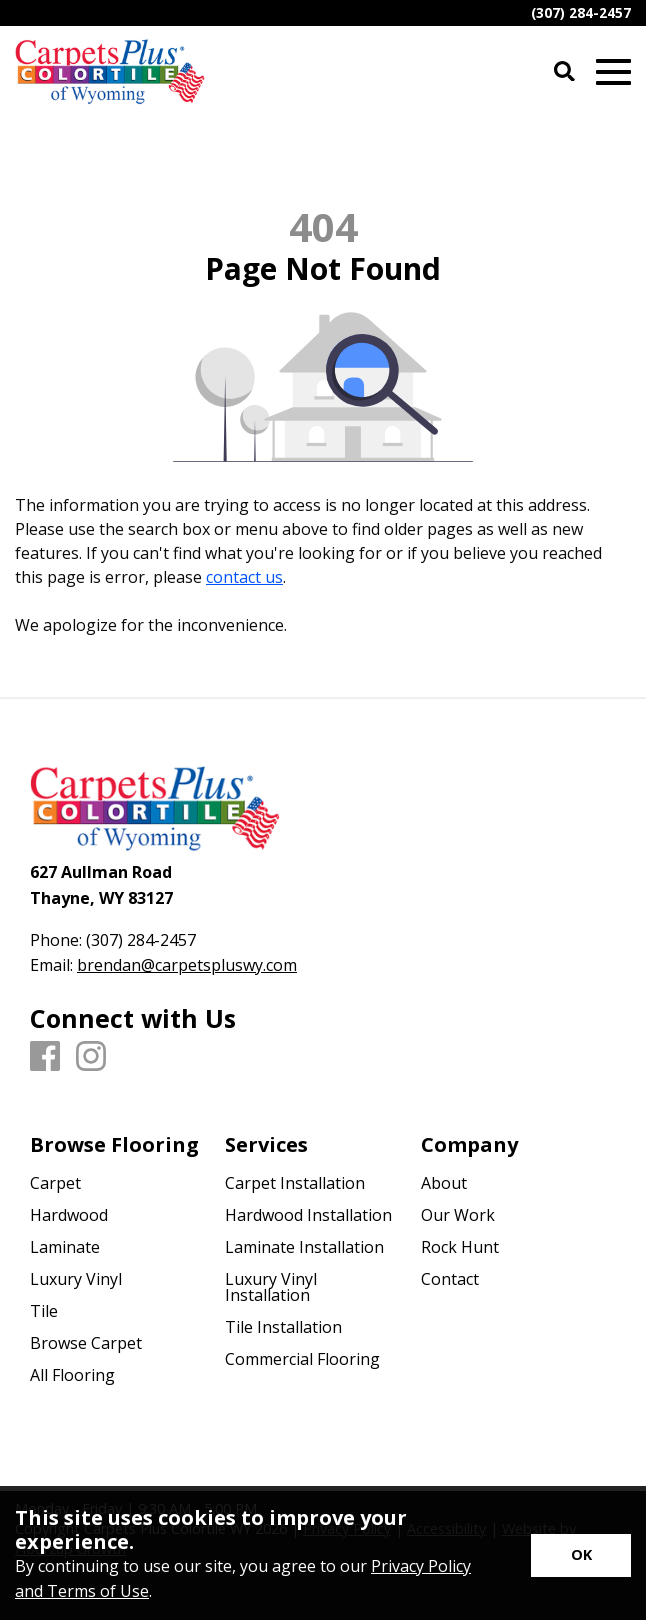 The height and width of the screenshot is (1620, 646). Describe the element at coordinates (244, 577) in the screenshot. I see `contact us` at that location.